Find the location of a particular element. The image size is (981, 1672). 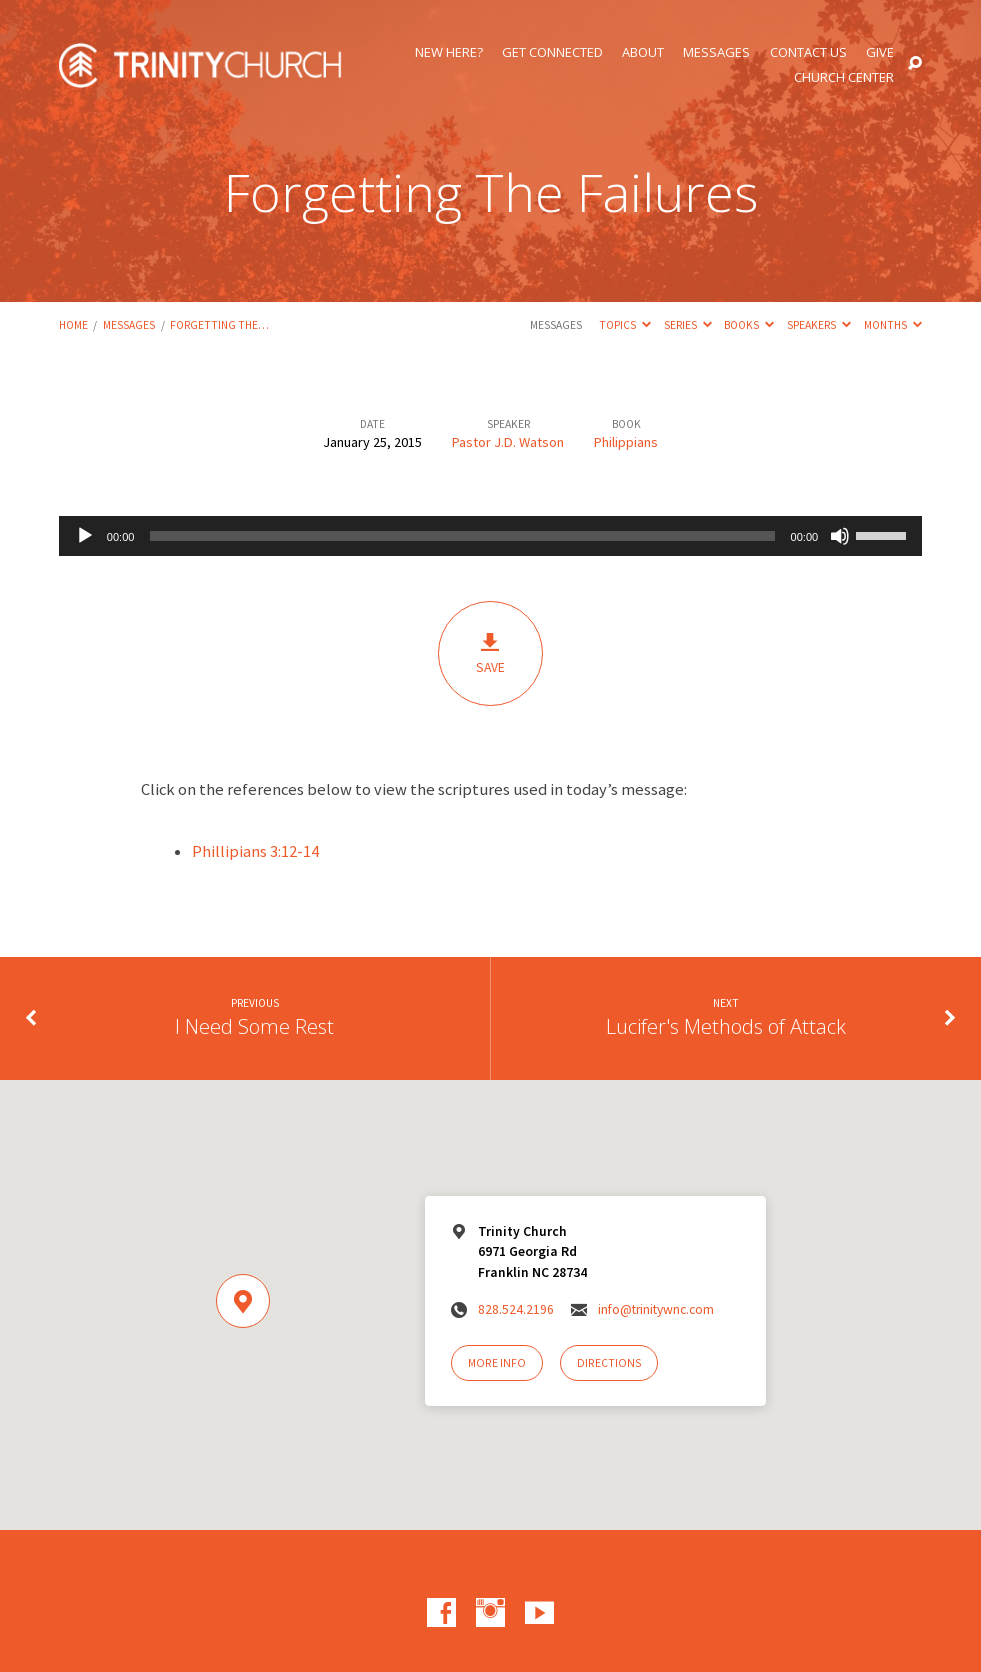

[slider] is located at coordinates (462, 536).